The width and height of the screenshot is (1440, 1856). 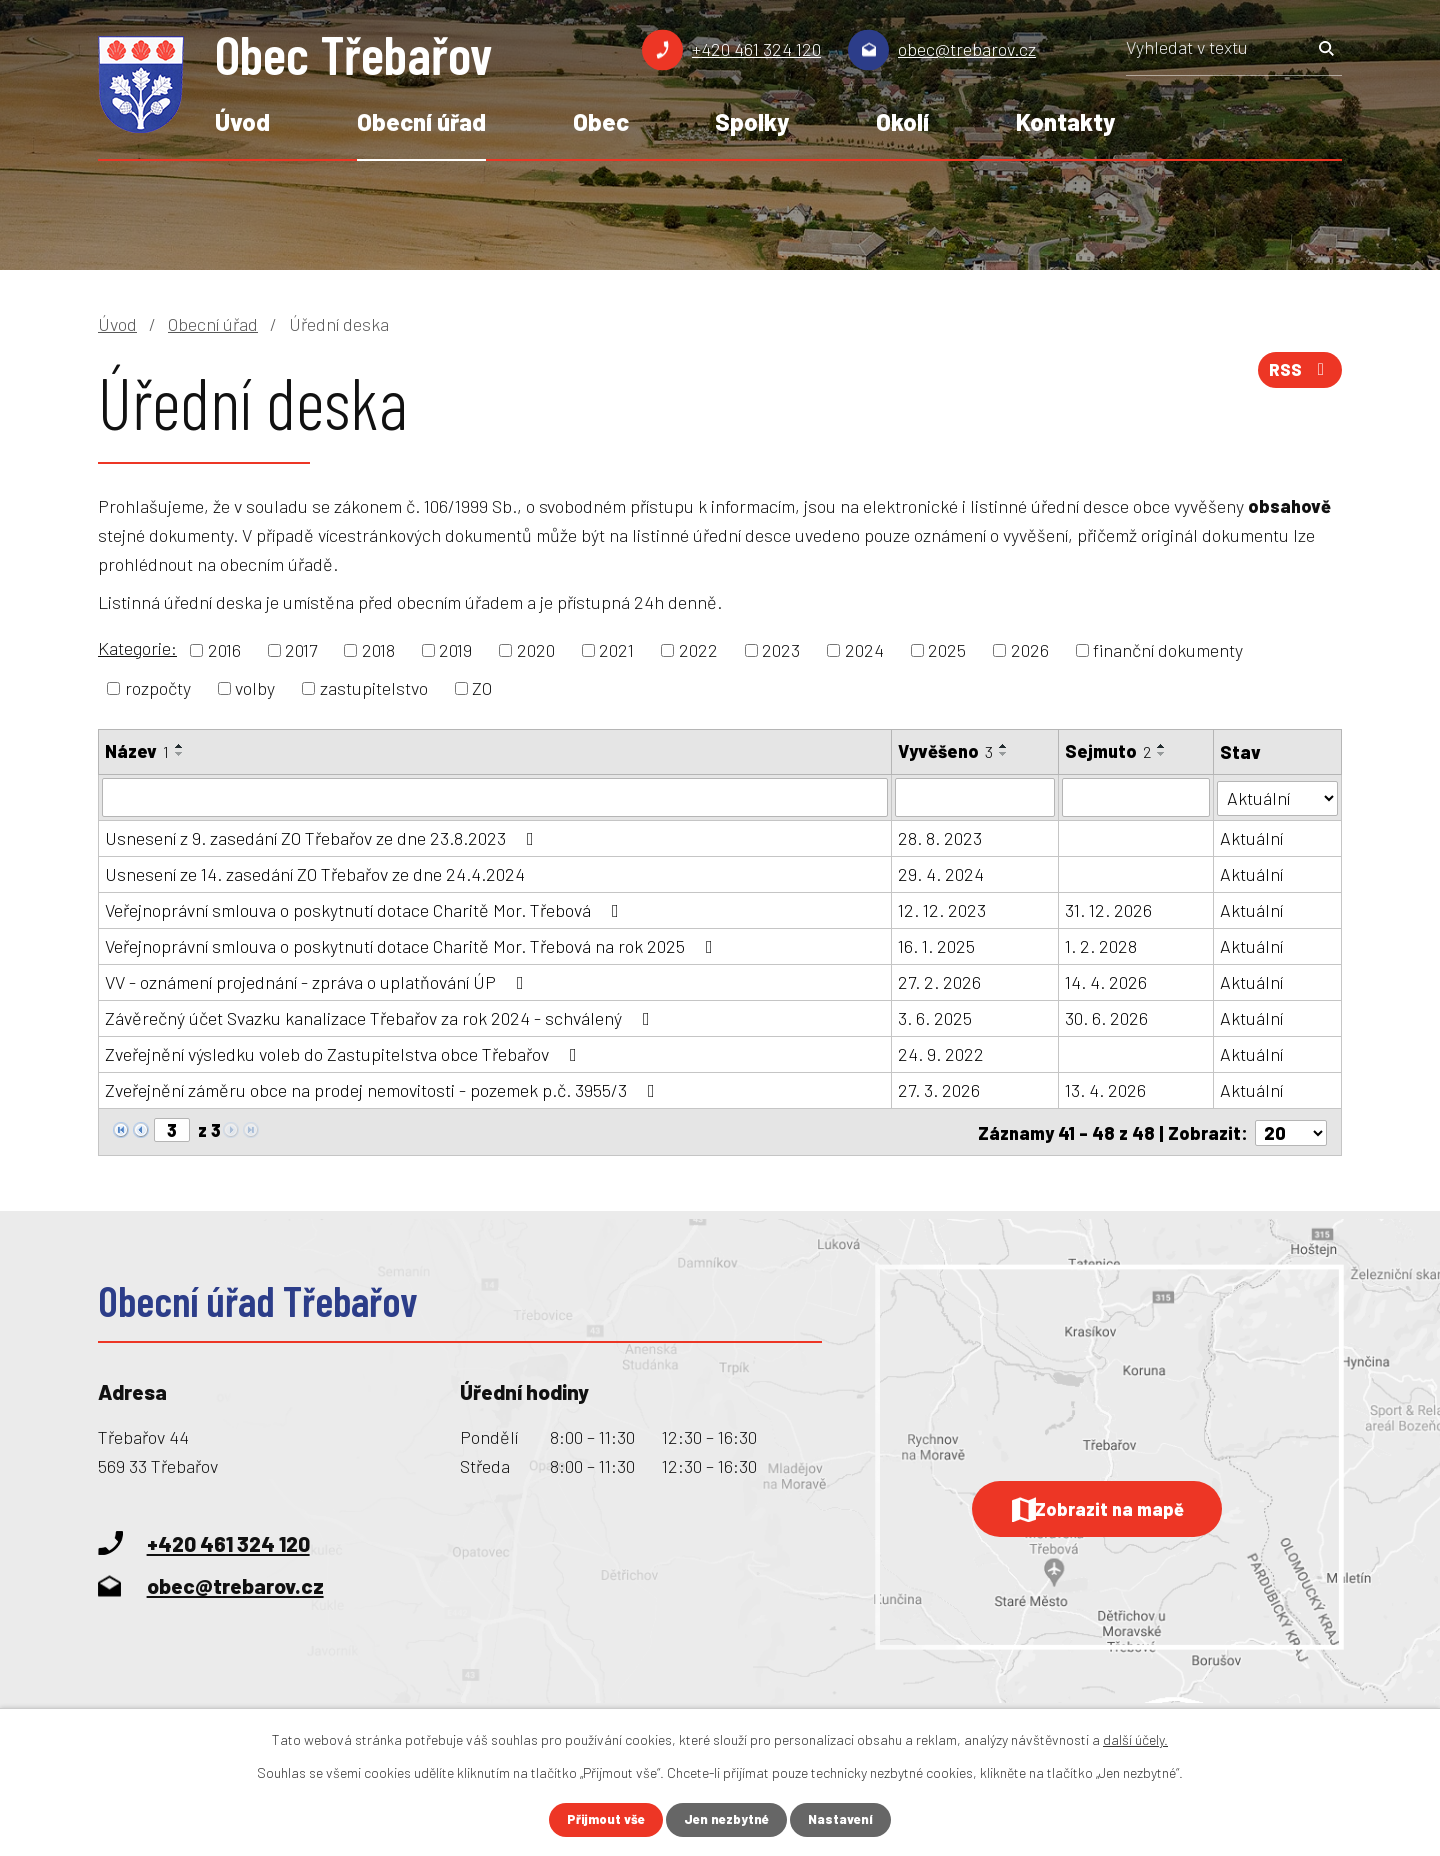 What do you see at coordinates (1251, 837) in the screenshot?
I see `Aktuální` at bounding box center [1251, 837].